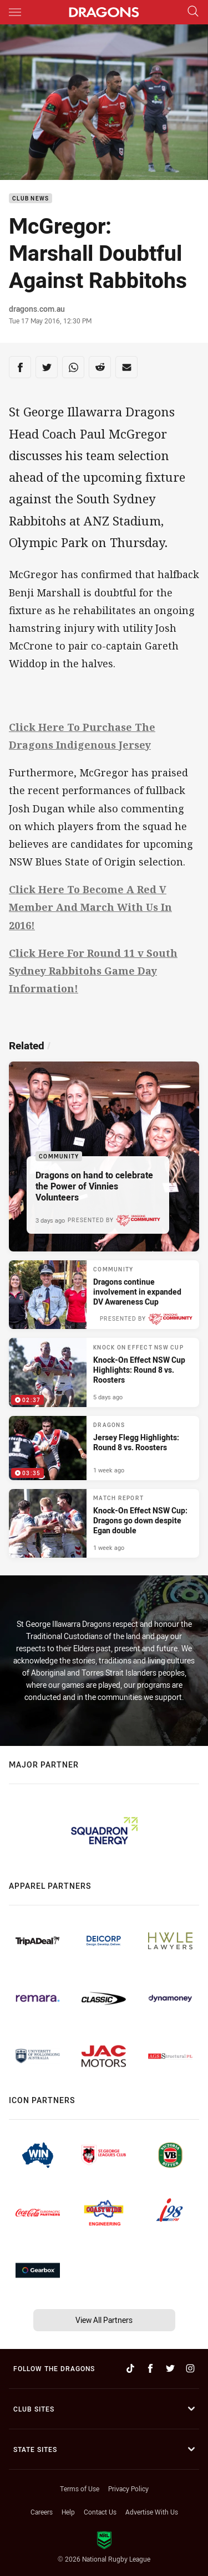 Image resolution: width=208 pixels, height=2576 pixels. Describe the element at coordinates (104, 1448) in the screenshot. I see `[Dragons Video - Jersey Flegg Highlights: Round 8 vs. Roosters. 03:35 Min duration. Published 1 week ago]` at that location.